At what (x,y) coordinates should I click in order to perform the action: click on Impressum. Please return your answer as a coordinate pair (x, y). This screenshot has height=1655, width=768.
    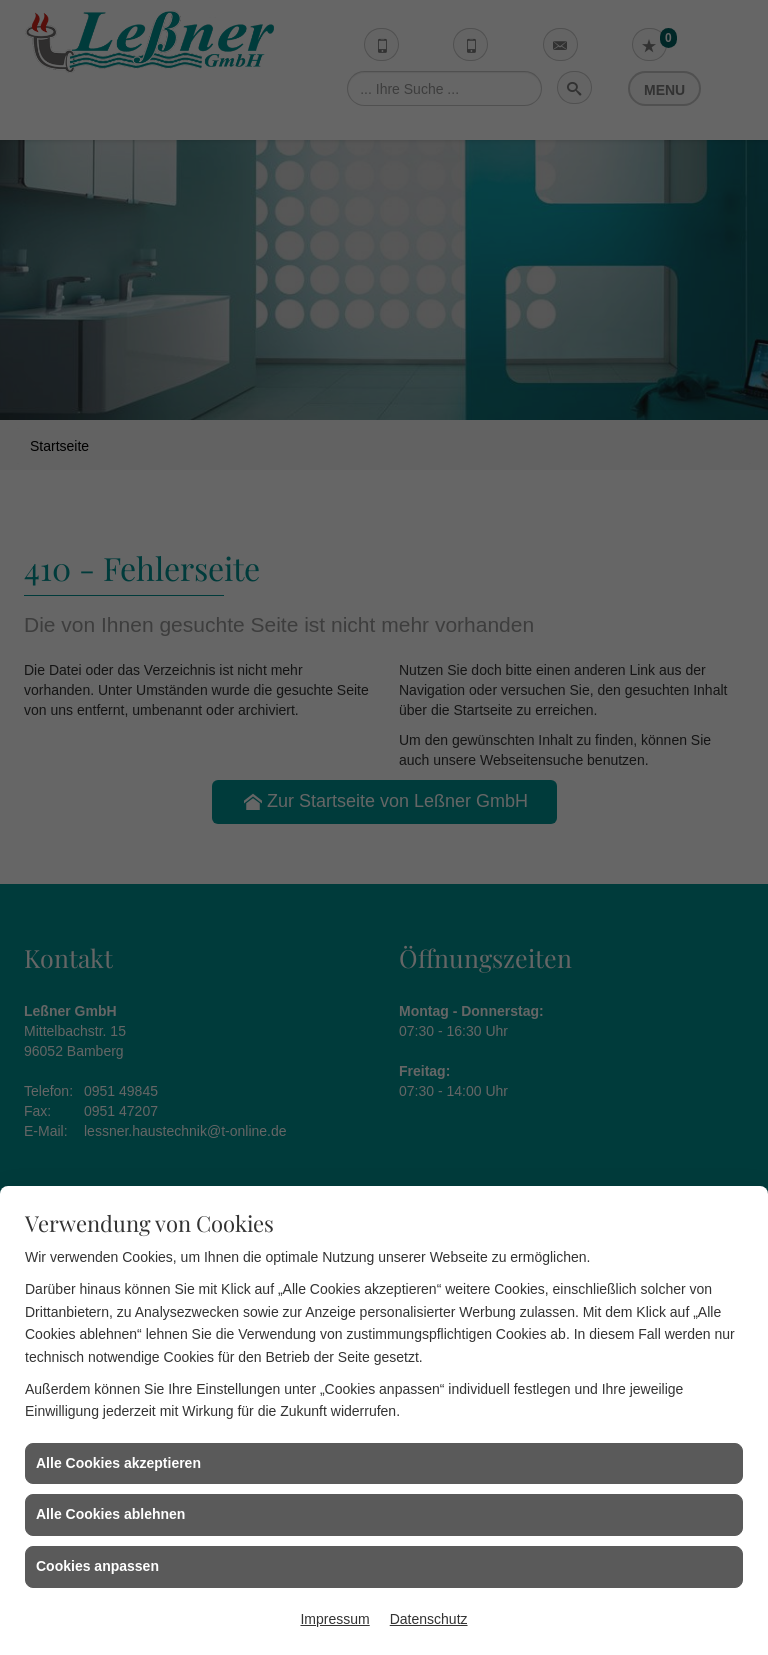
    Looking at the image, I should click on (334, 1619).